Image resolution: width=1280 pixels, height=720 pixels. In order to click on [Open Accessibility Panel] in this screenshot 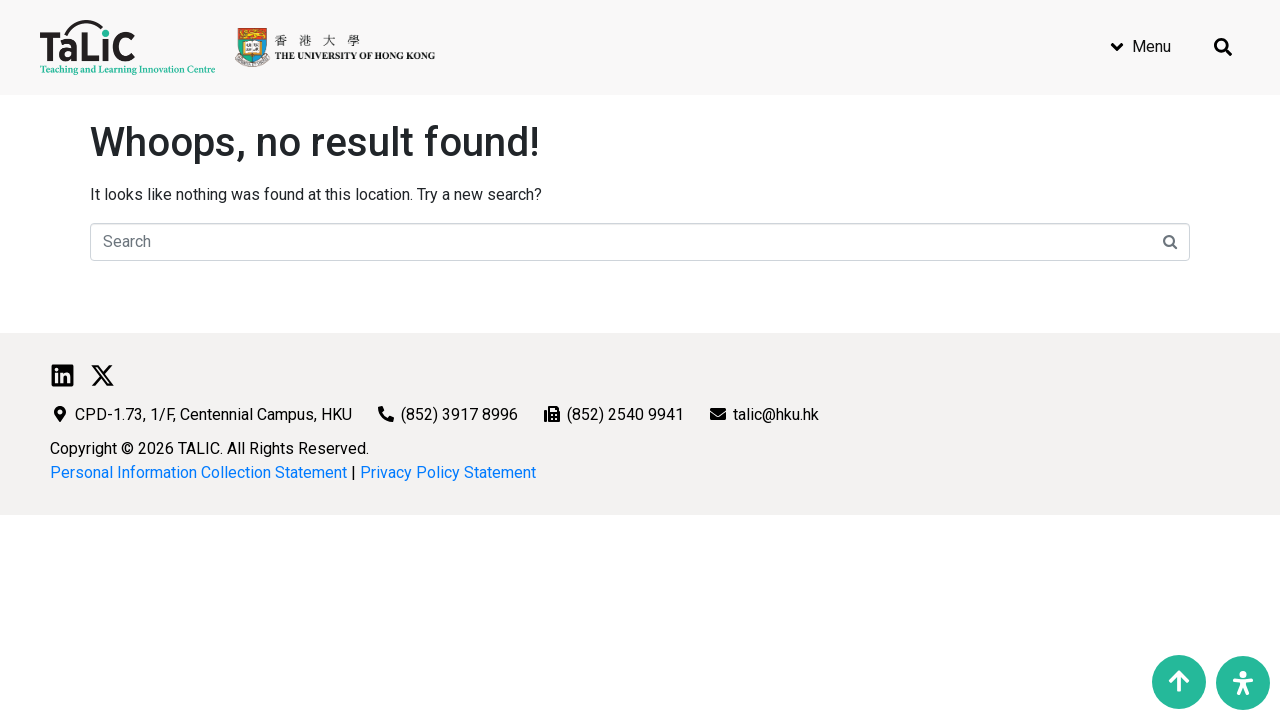, I will do `click(1243, 683)`.